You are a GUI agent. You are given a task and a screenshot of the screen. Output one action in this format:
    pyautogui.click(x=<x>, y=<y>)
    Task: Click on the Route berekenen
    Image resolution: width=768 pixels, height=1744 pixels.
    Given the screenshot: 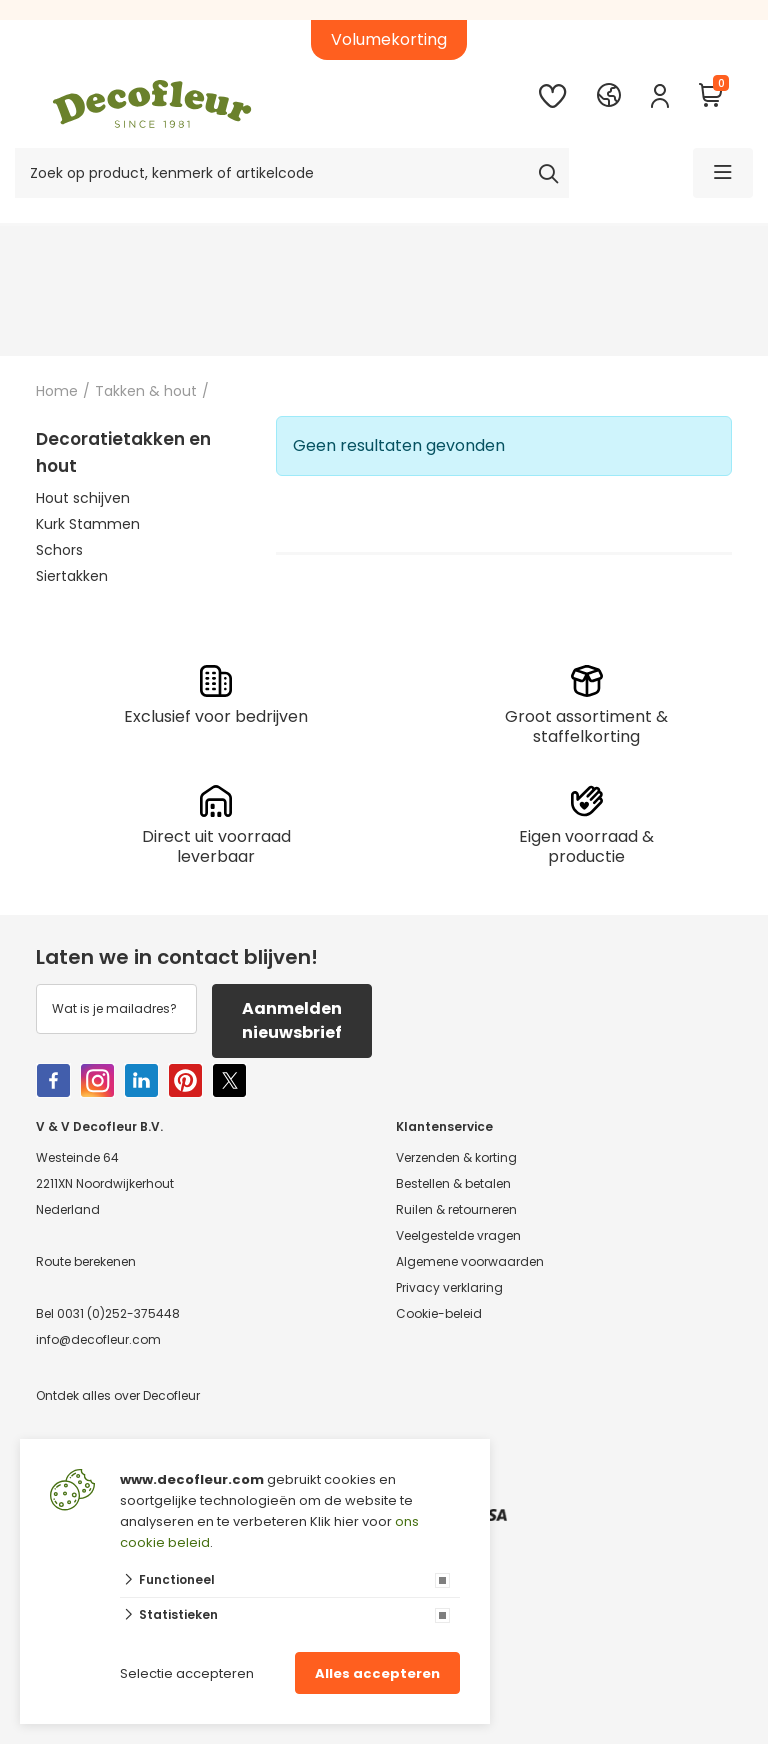 What is the action you would take?
    pyautogui.click(x=86, y=1261)
    